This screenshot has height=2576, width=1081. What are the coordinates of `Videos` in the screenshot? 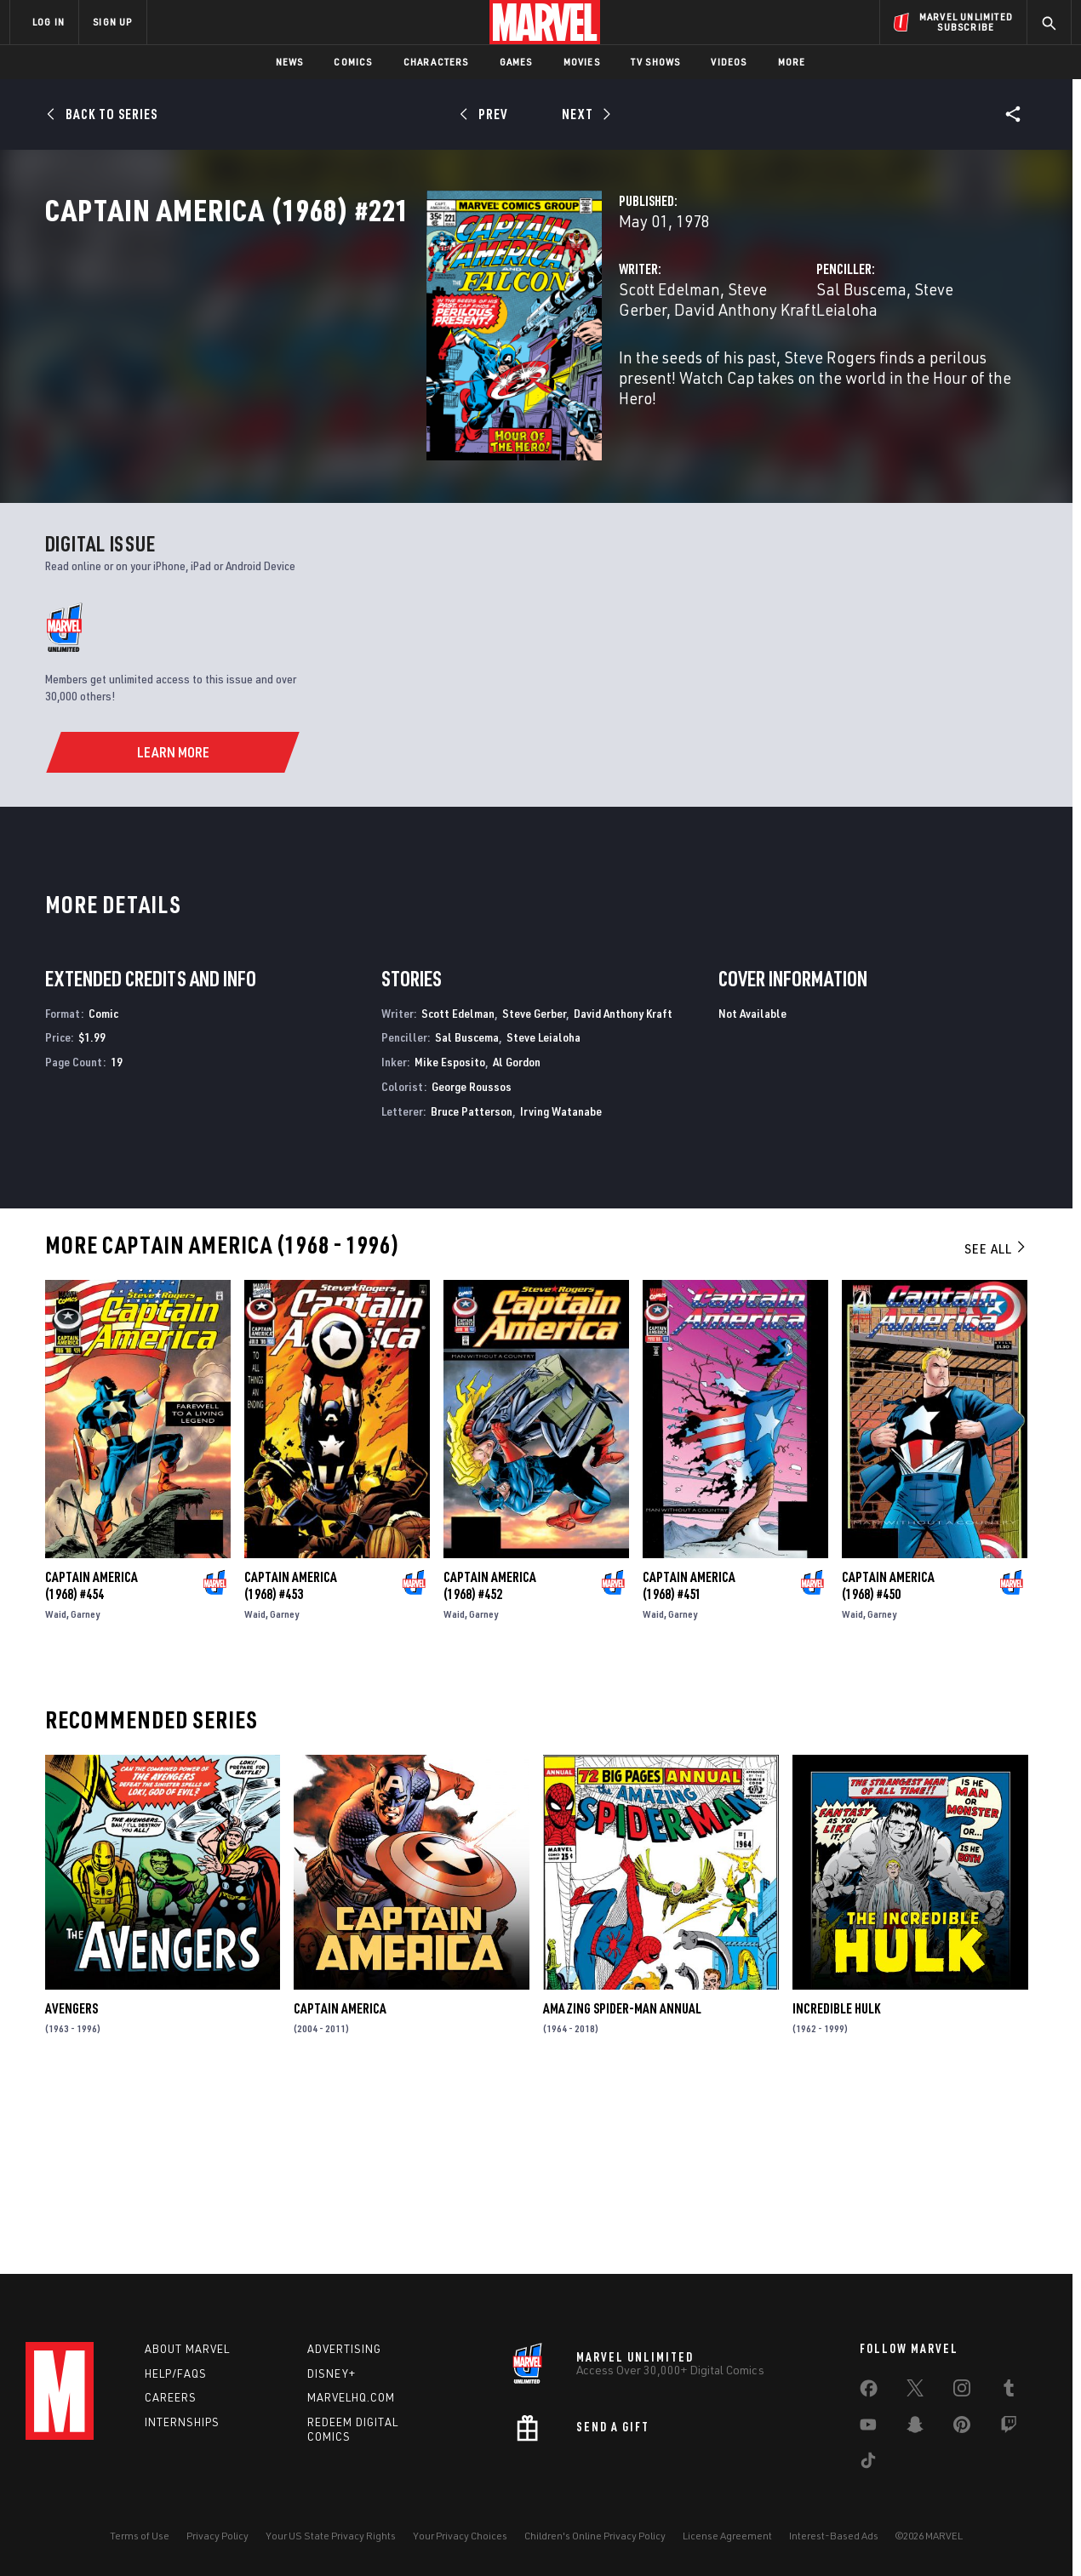 It's located at (728, 61).